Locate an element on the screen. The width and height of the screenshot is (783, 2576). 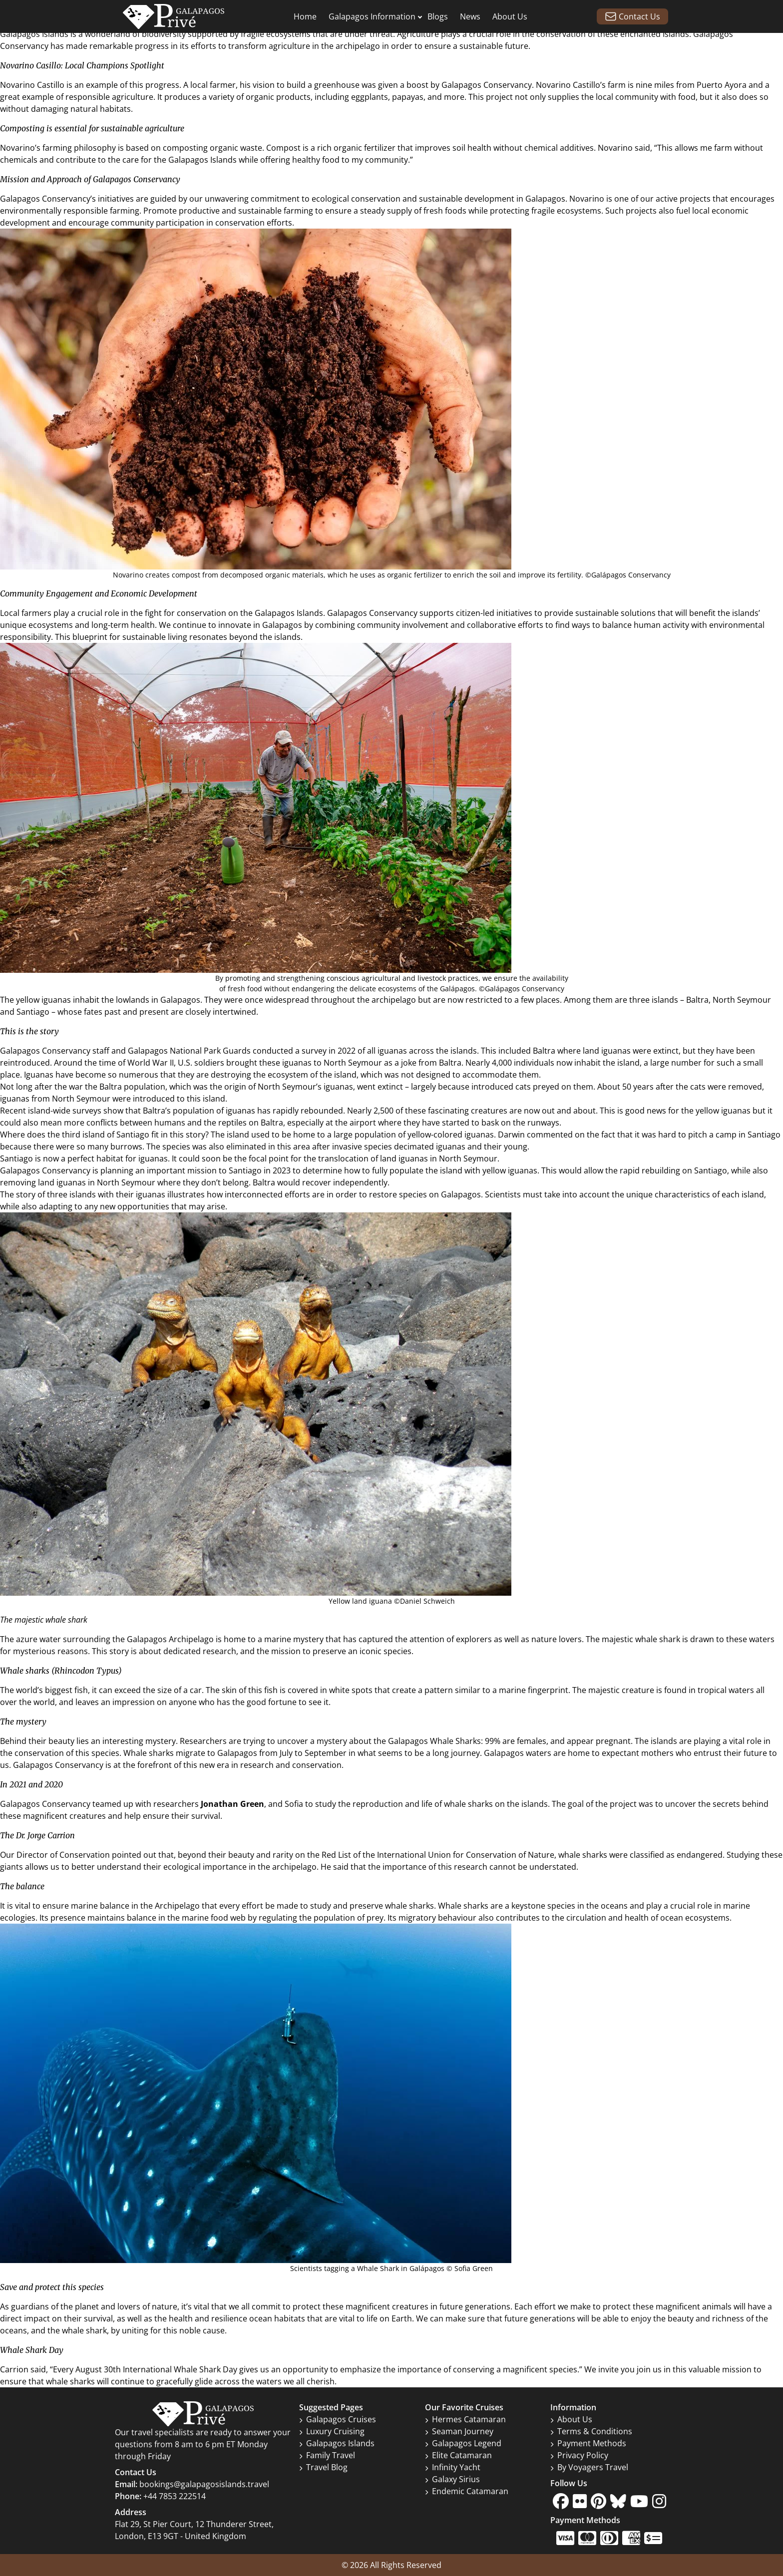
Endemic Catamaran is located at coordinates (466, 2491).